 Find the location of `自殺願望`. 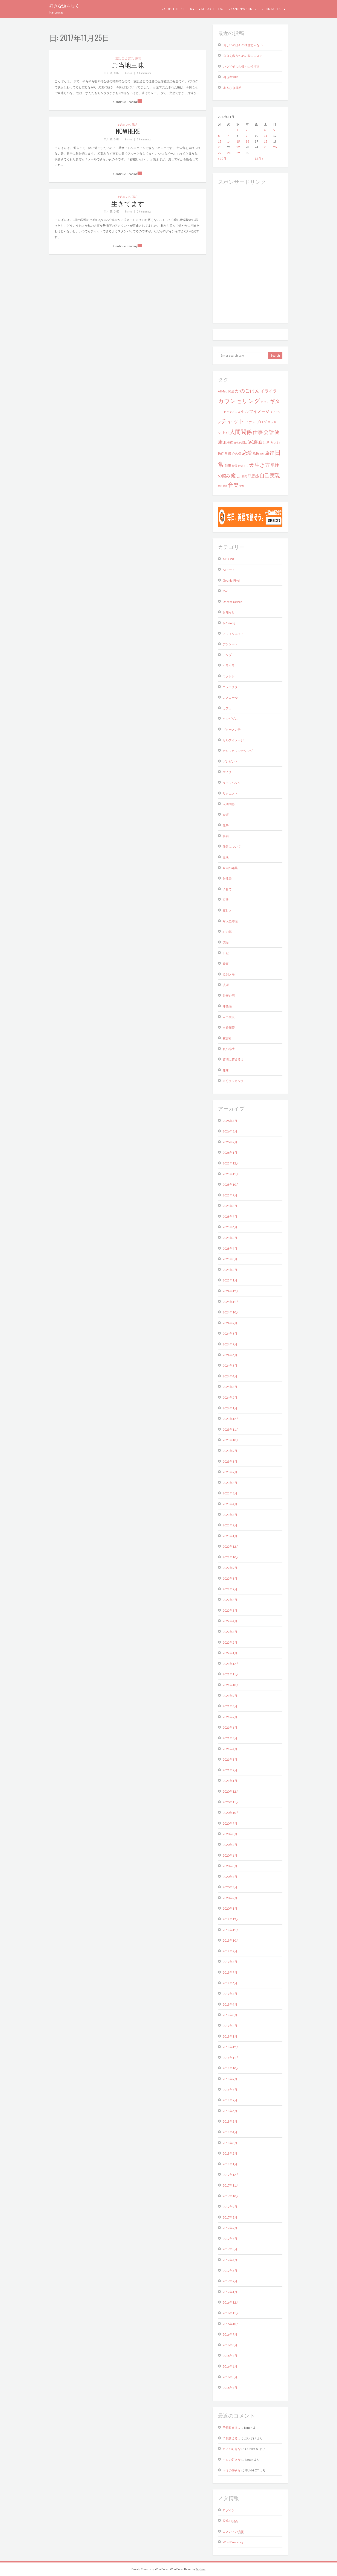

自殺願望 is located at coordinates (229, 1027).